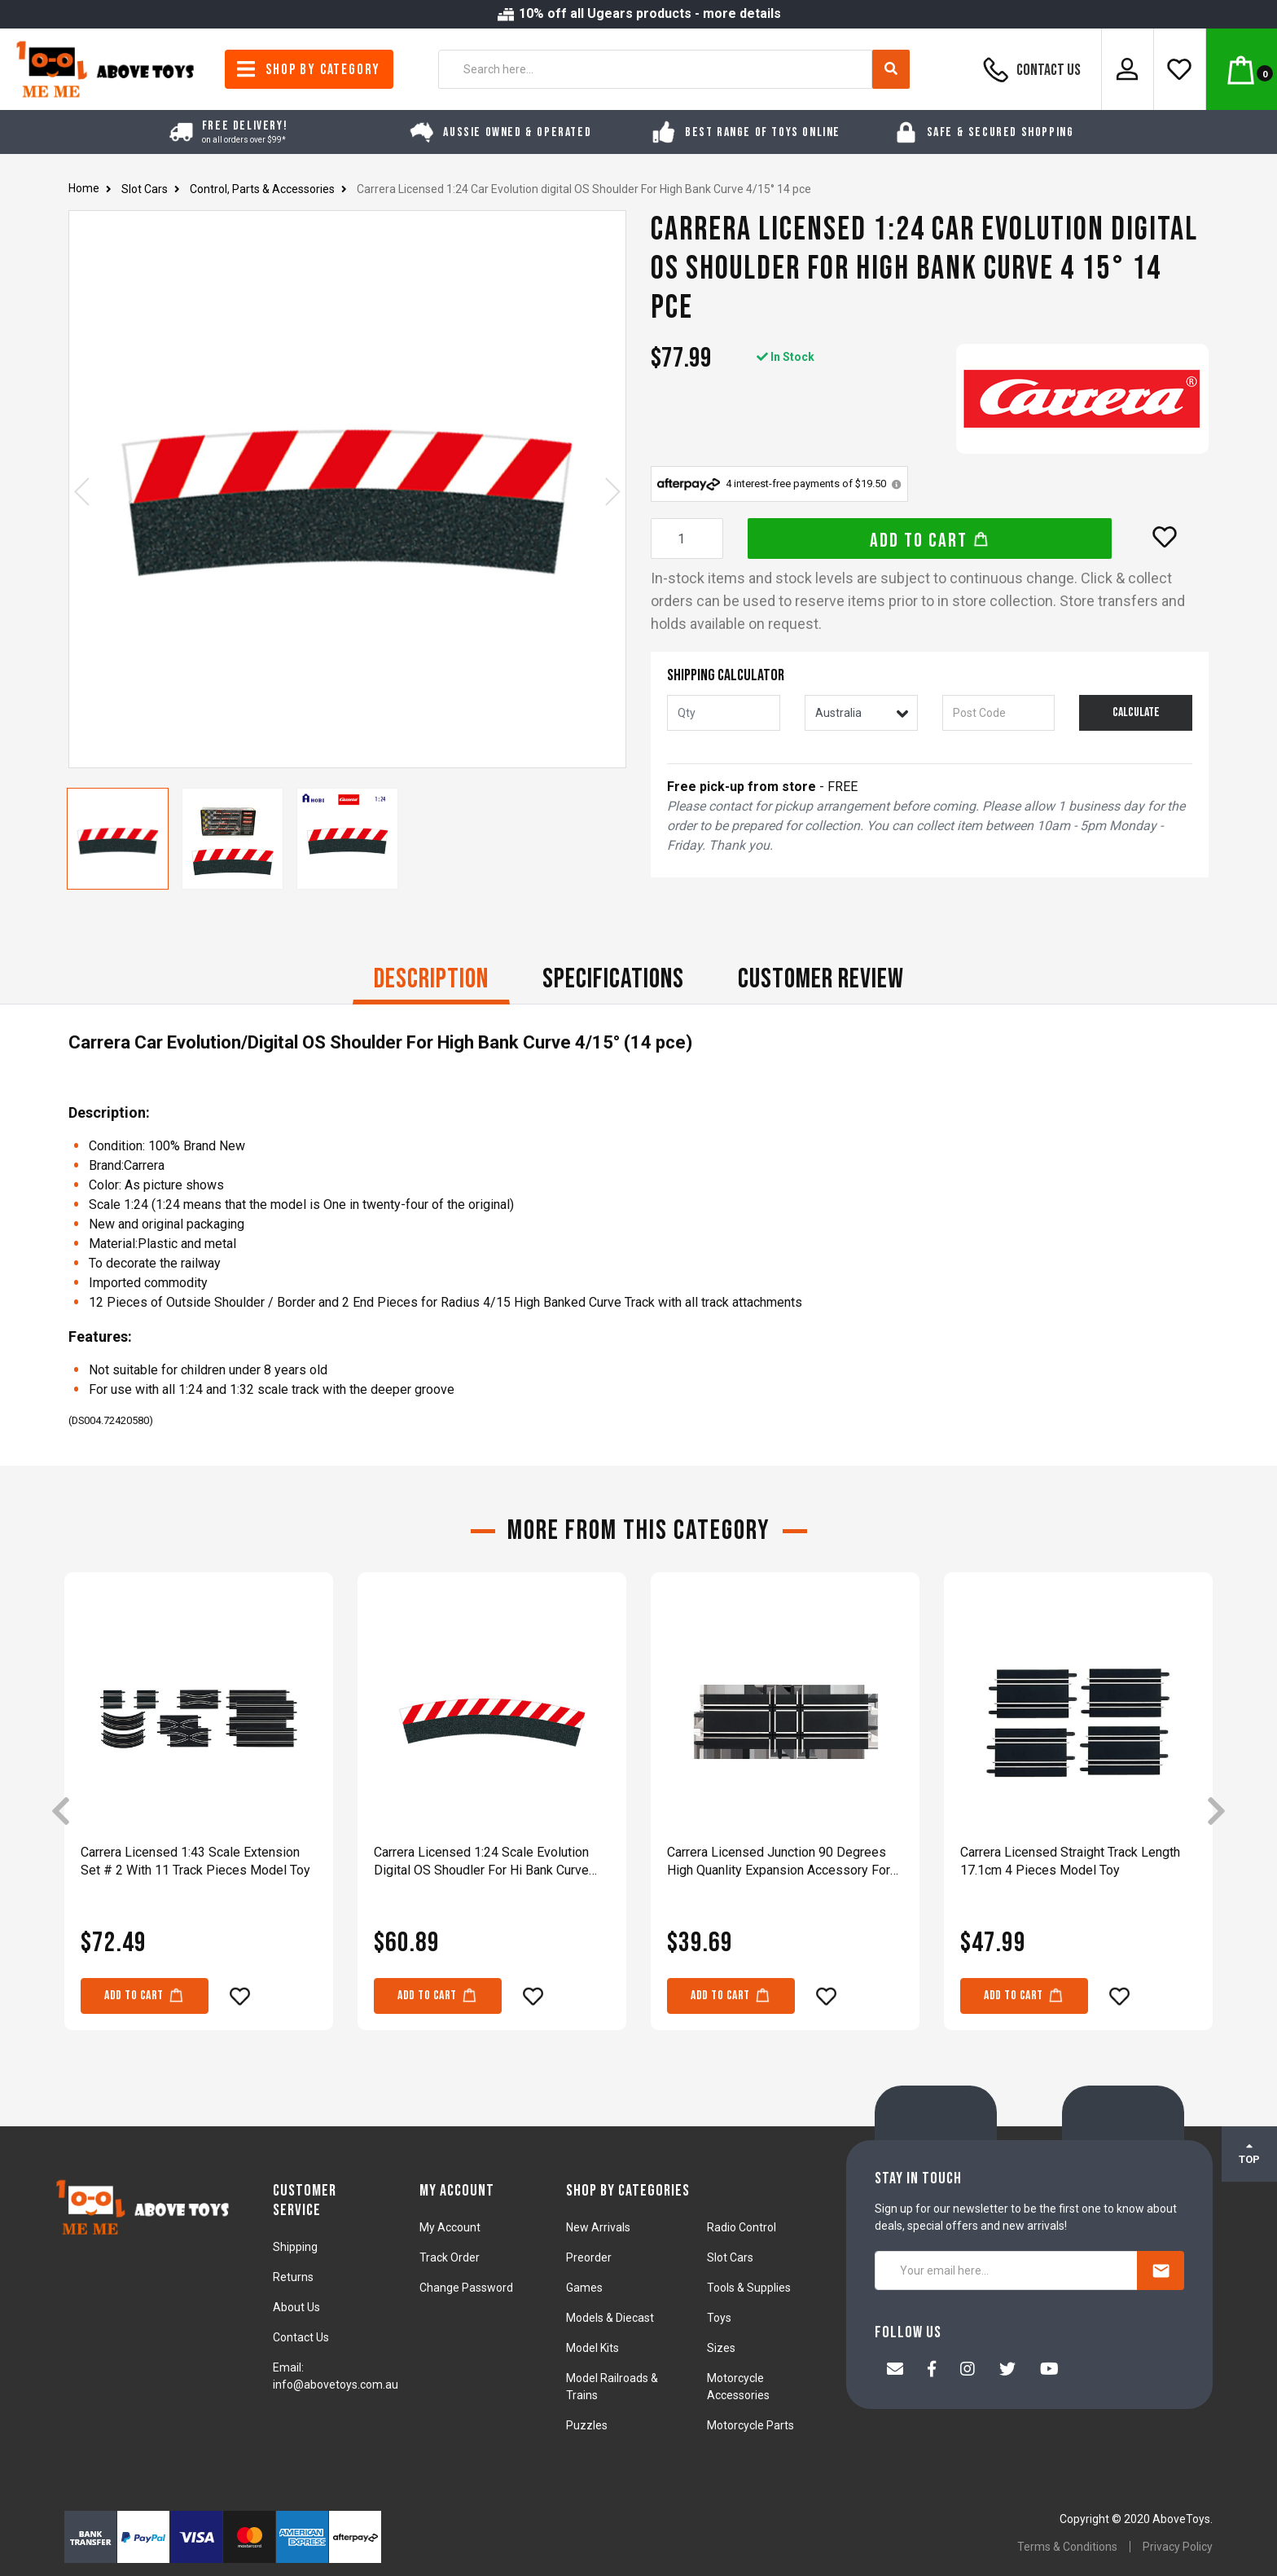 This screenshot has width=1277, height=2576. What do you see at coordinates (1178, 2546) in the screenshot?
I see `Privacy Policy` at bounding box center [1178, 2546].